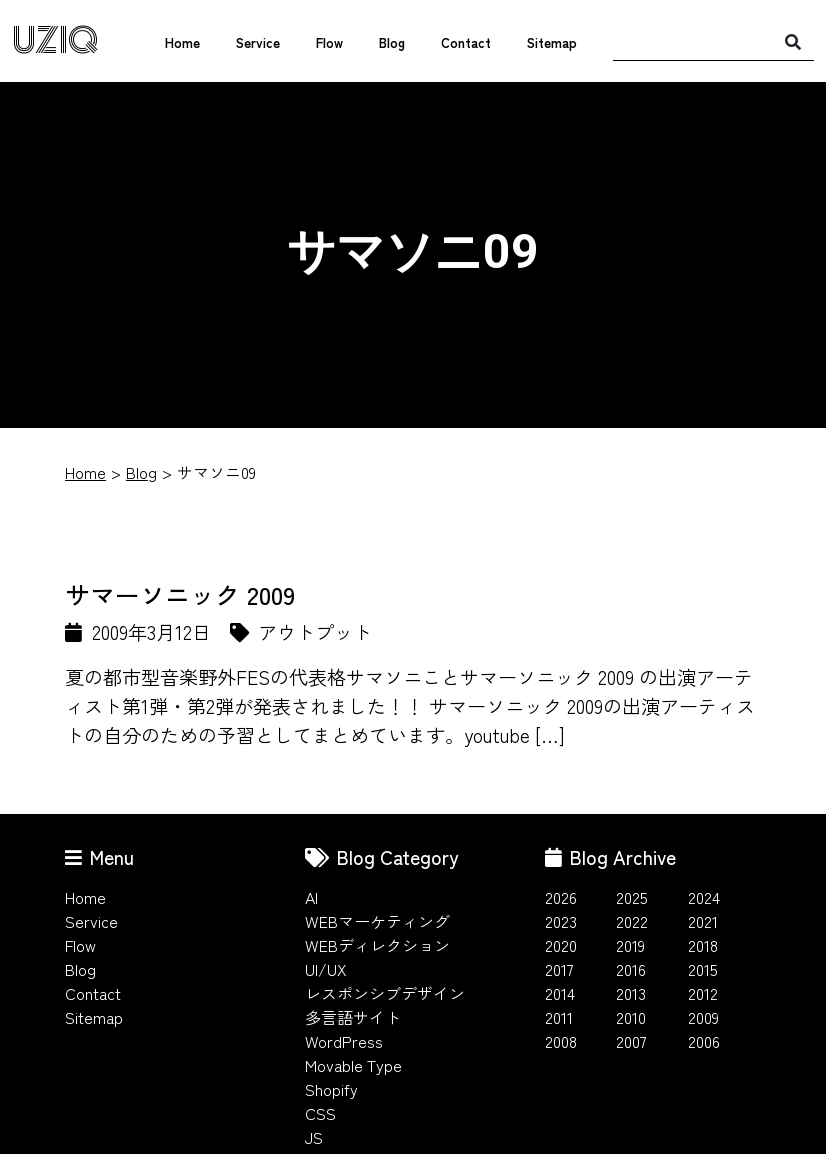 The image size is (826, 1154). Describe the element at coordinates (392, 42) in the screenshot. I see `Blog` at that location.